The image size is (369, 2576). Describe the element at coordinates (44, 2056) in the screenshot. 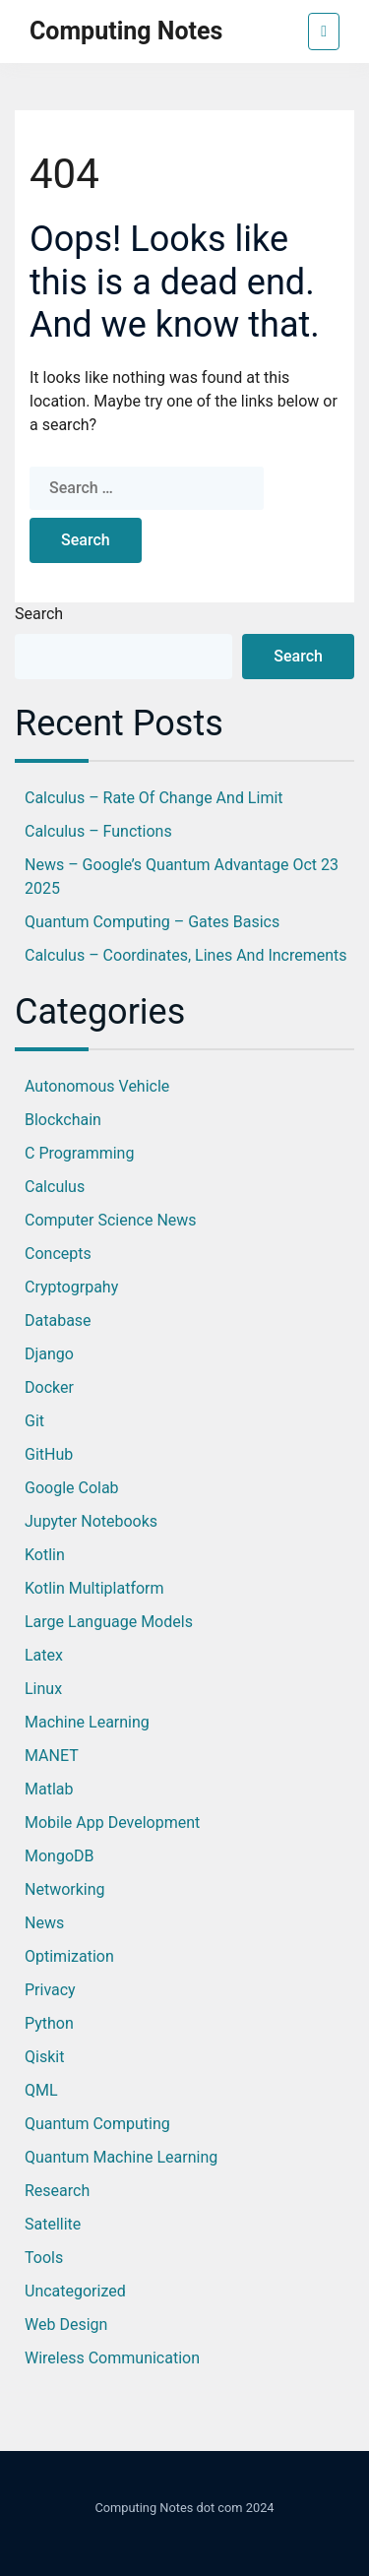

I see `Qiskit` at that location.